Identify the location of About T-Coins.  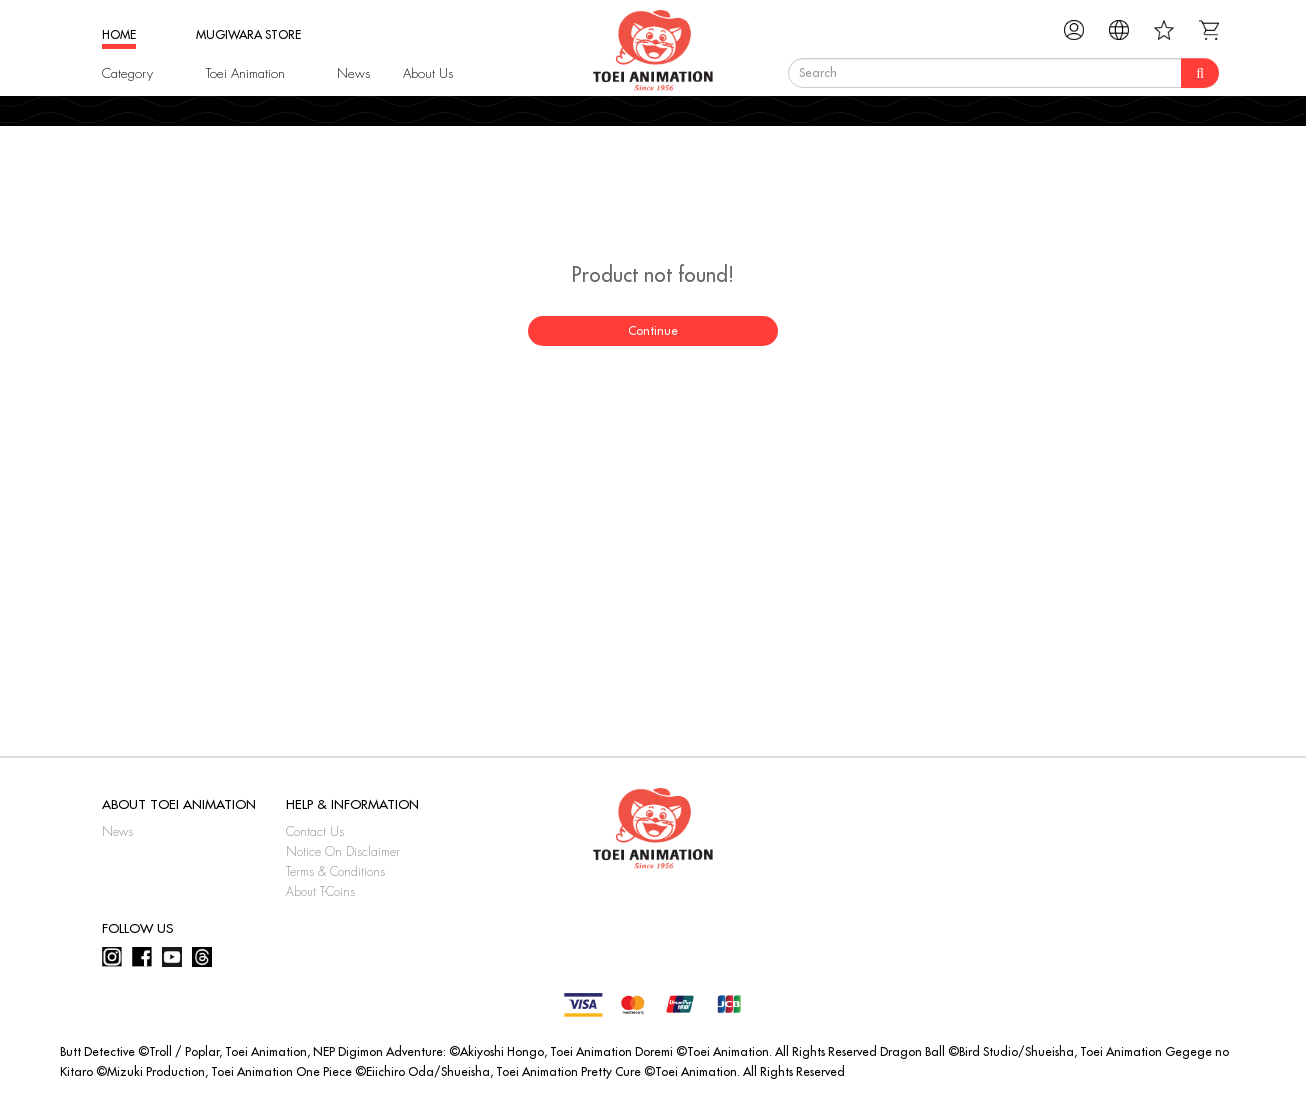
(320, 892).